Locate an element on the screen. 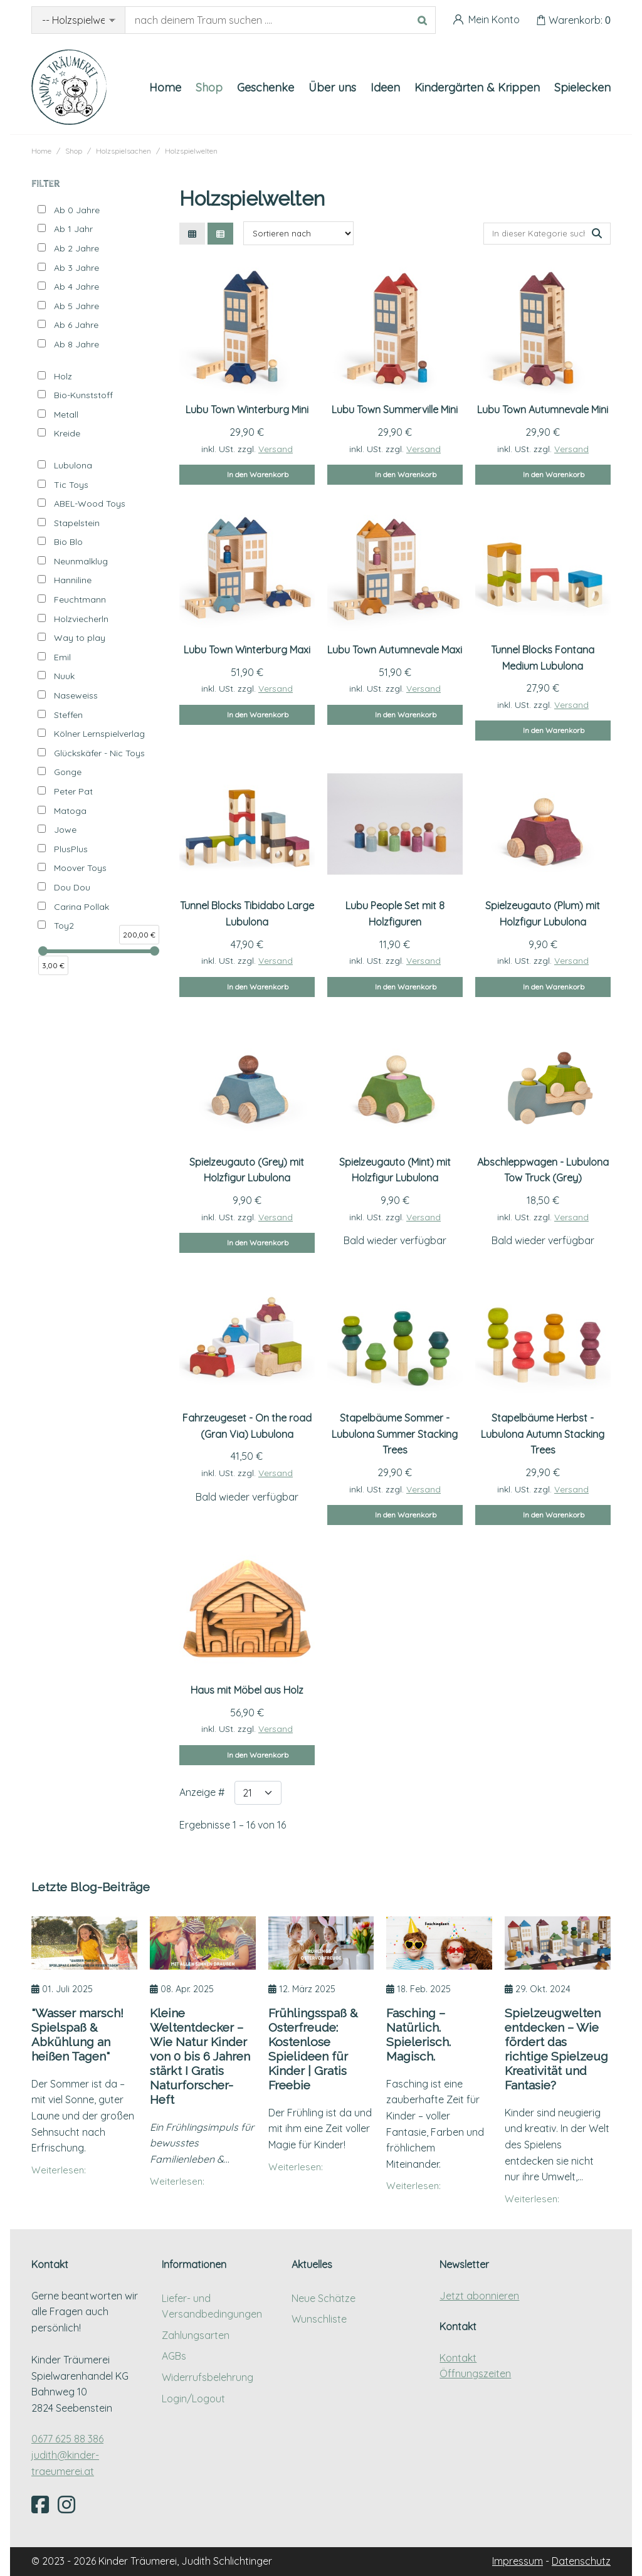 The height and width of the screenshot is (2576, 642). Ab 6 Jahre is located at coordinates (76, 324).